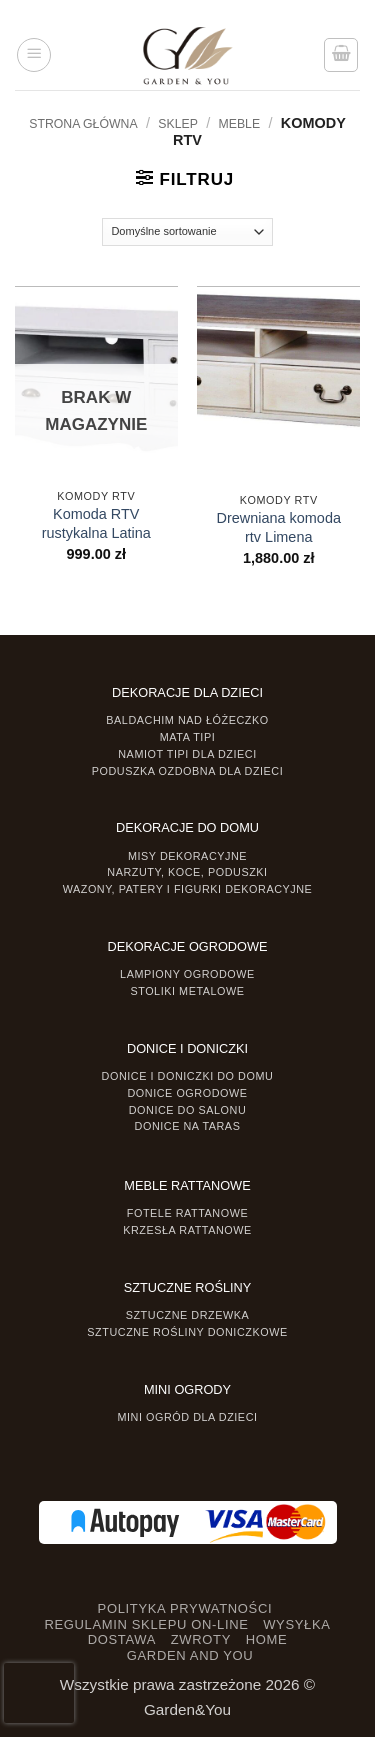  I want to click on HOME, so click(267, 1639).